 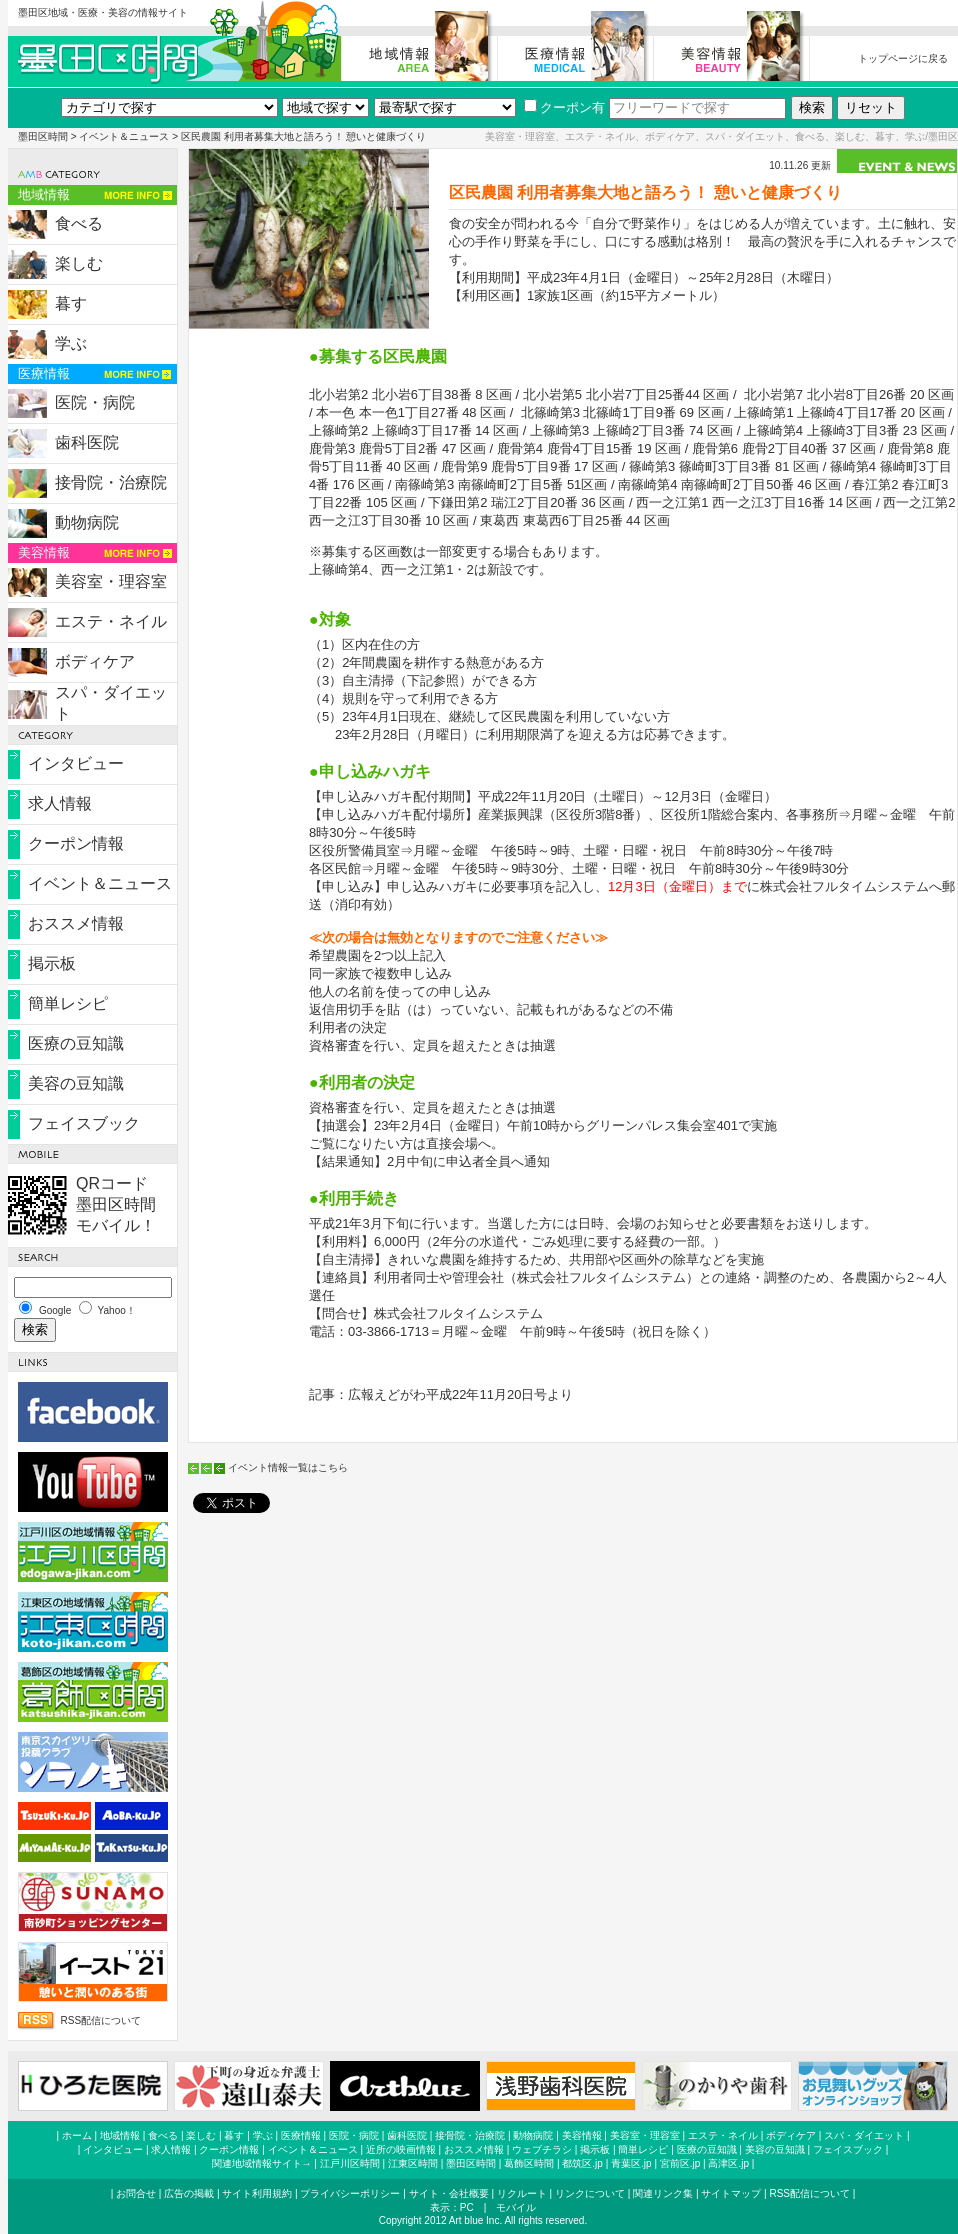 What do you see at coordinates (71, 343) in the screenshot?
I see `学ぶ` at bounding box center [71, 343].